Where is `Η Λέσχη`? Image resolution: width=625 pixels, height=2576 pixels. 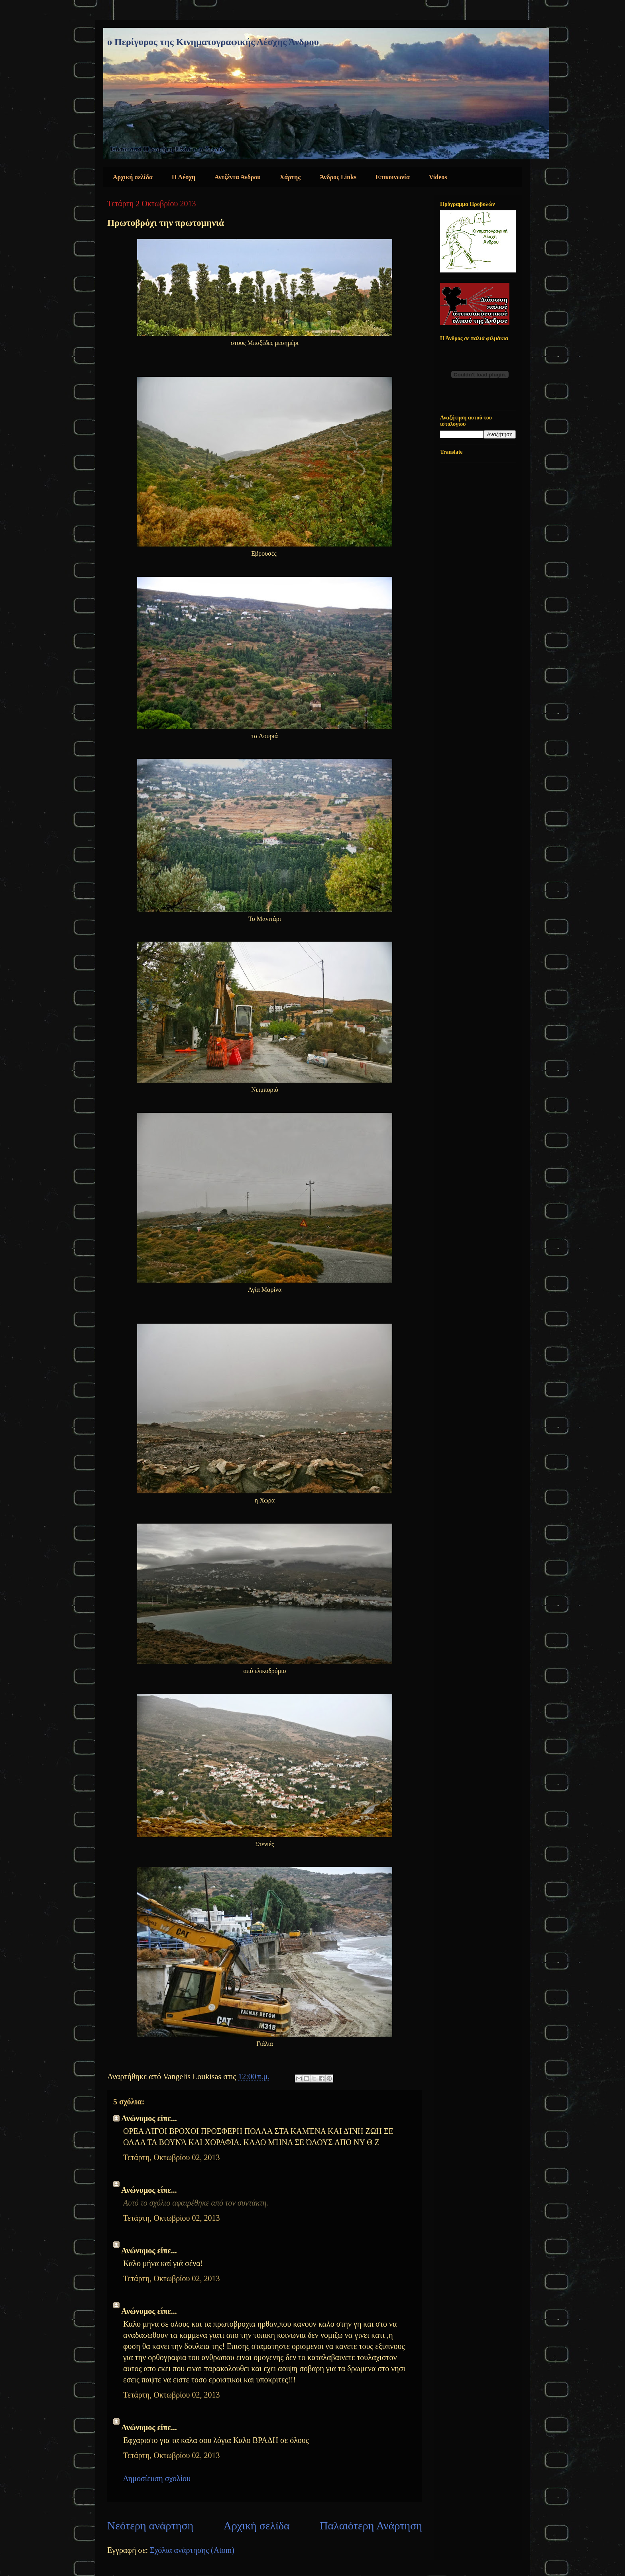 Η Λέσχη is located at coordinates (183, 177).